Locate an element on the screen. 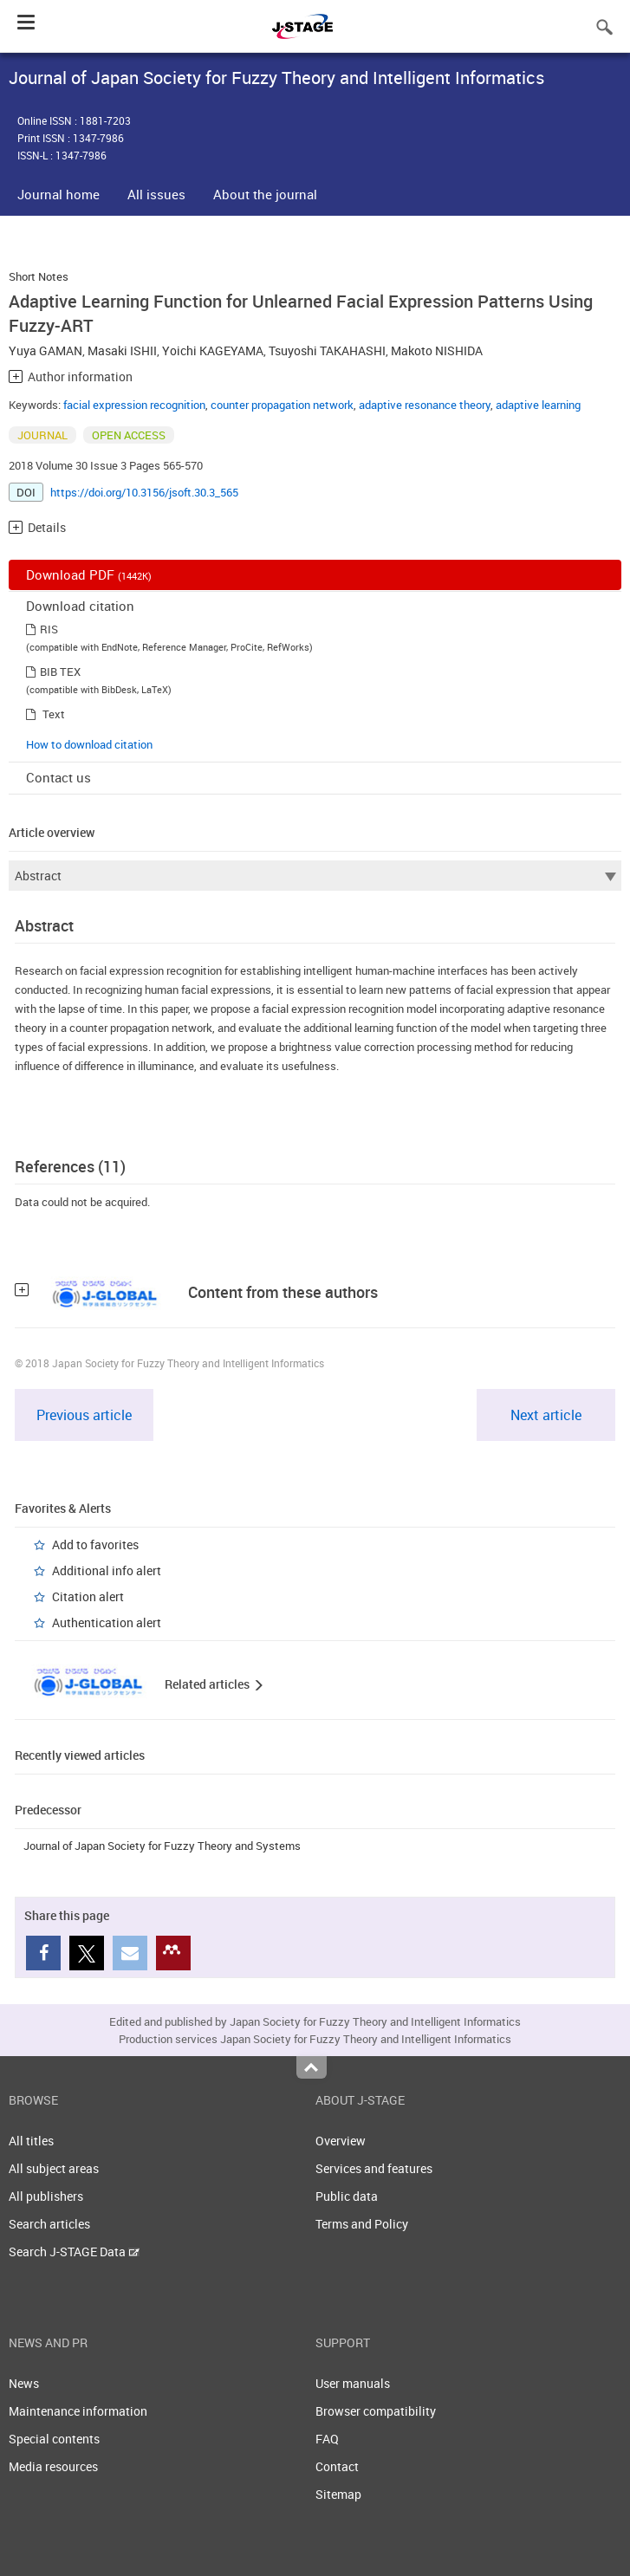  All subject areas is located at coordinates (54, 2168).